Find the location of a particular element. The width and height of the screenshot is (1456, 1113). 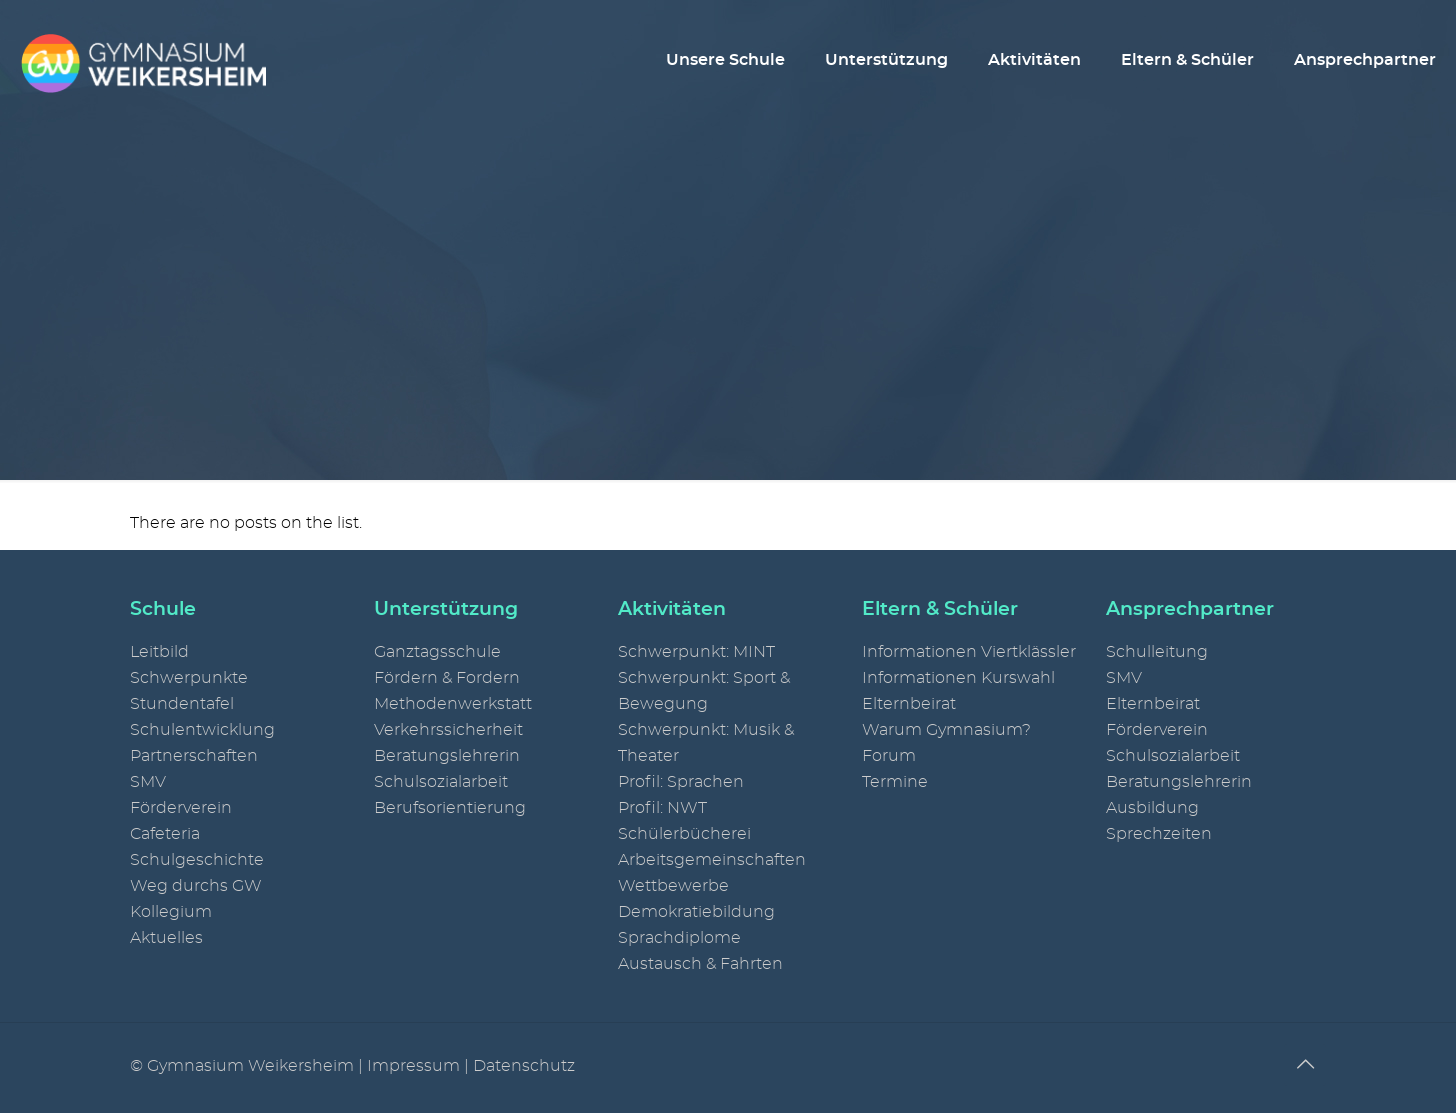

Schulgeschichte is located at coordinates (197, 860).